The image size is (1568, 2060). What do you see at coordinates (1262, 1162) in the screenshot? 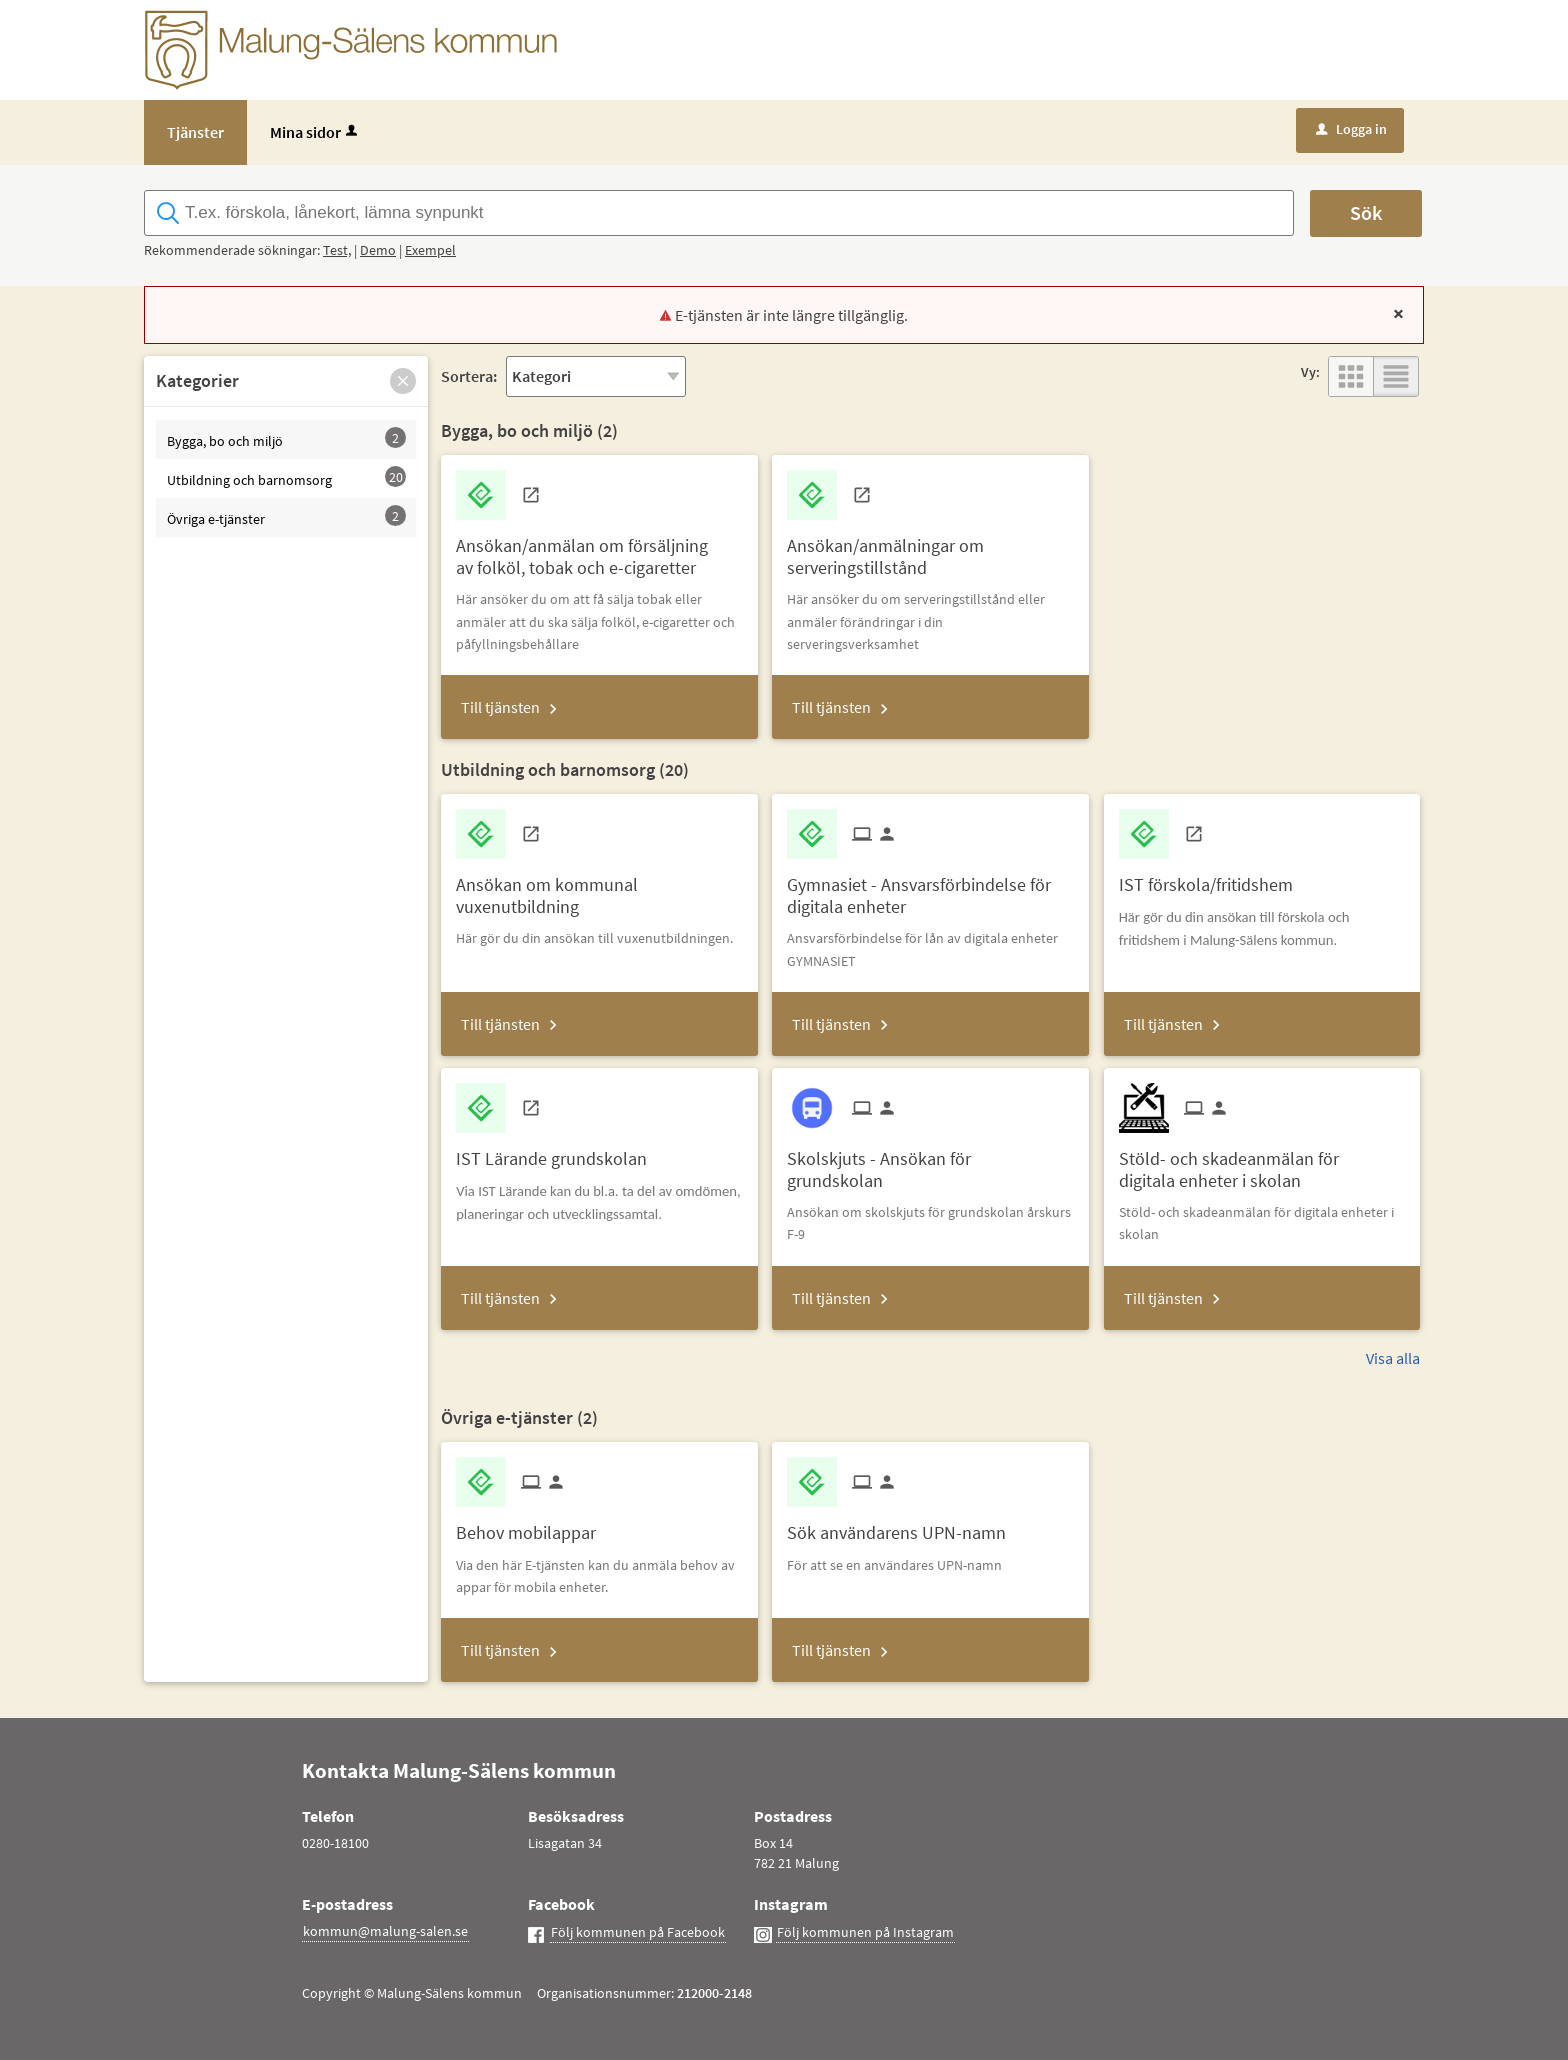
I see `[Till tjänsten Stöld- och skadeanmälan för digitala enheter i skolan]` at bounding box center [1262, 1162].